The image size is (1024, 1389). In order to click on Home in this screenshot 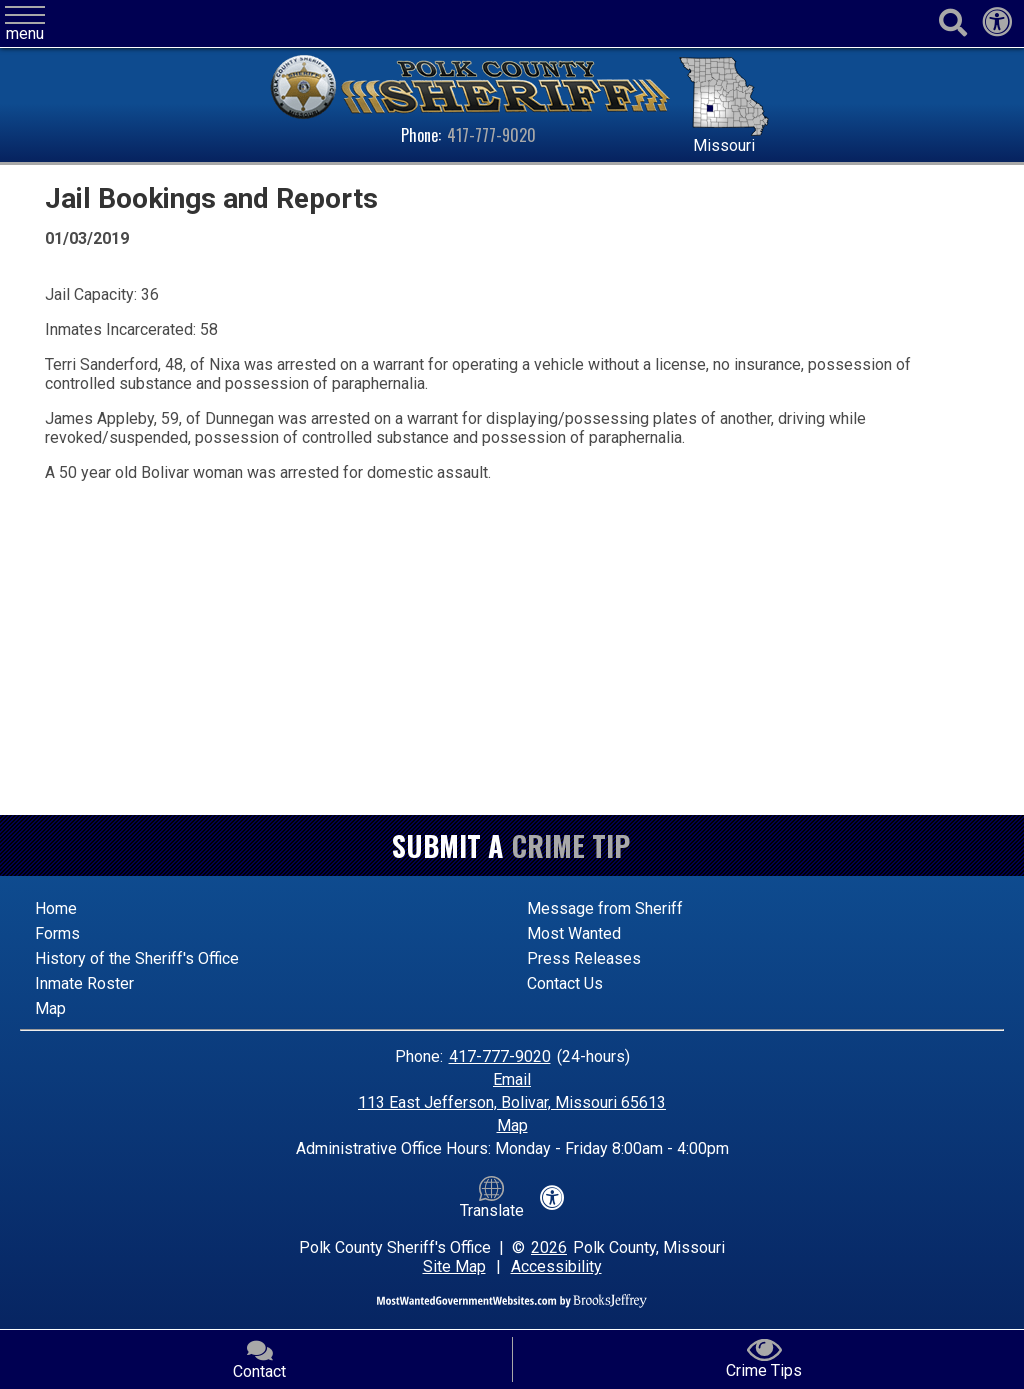, I will do `click(56, 908)`.